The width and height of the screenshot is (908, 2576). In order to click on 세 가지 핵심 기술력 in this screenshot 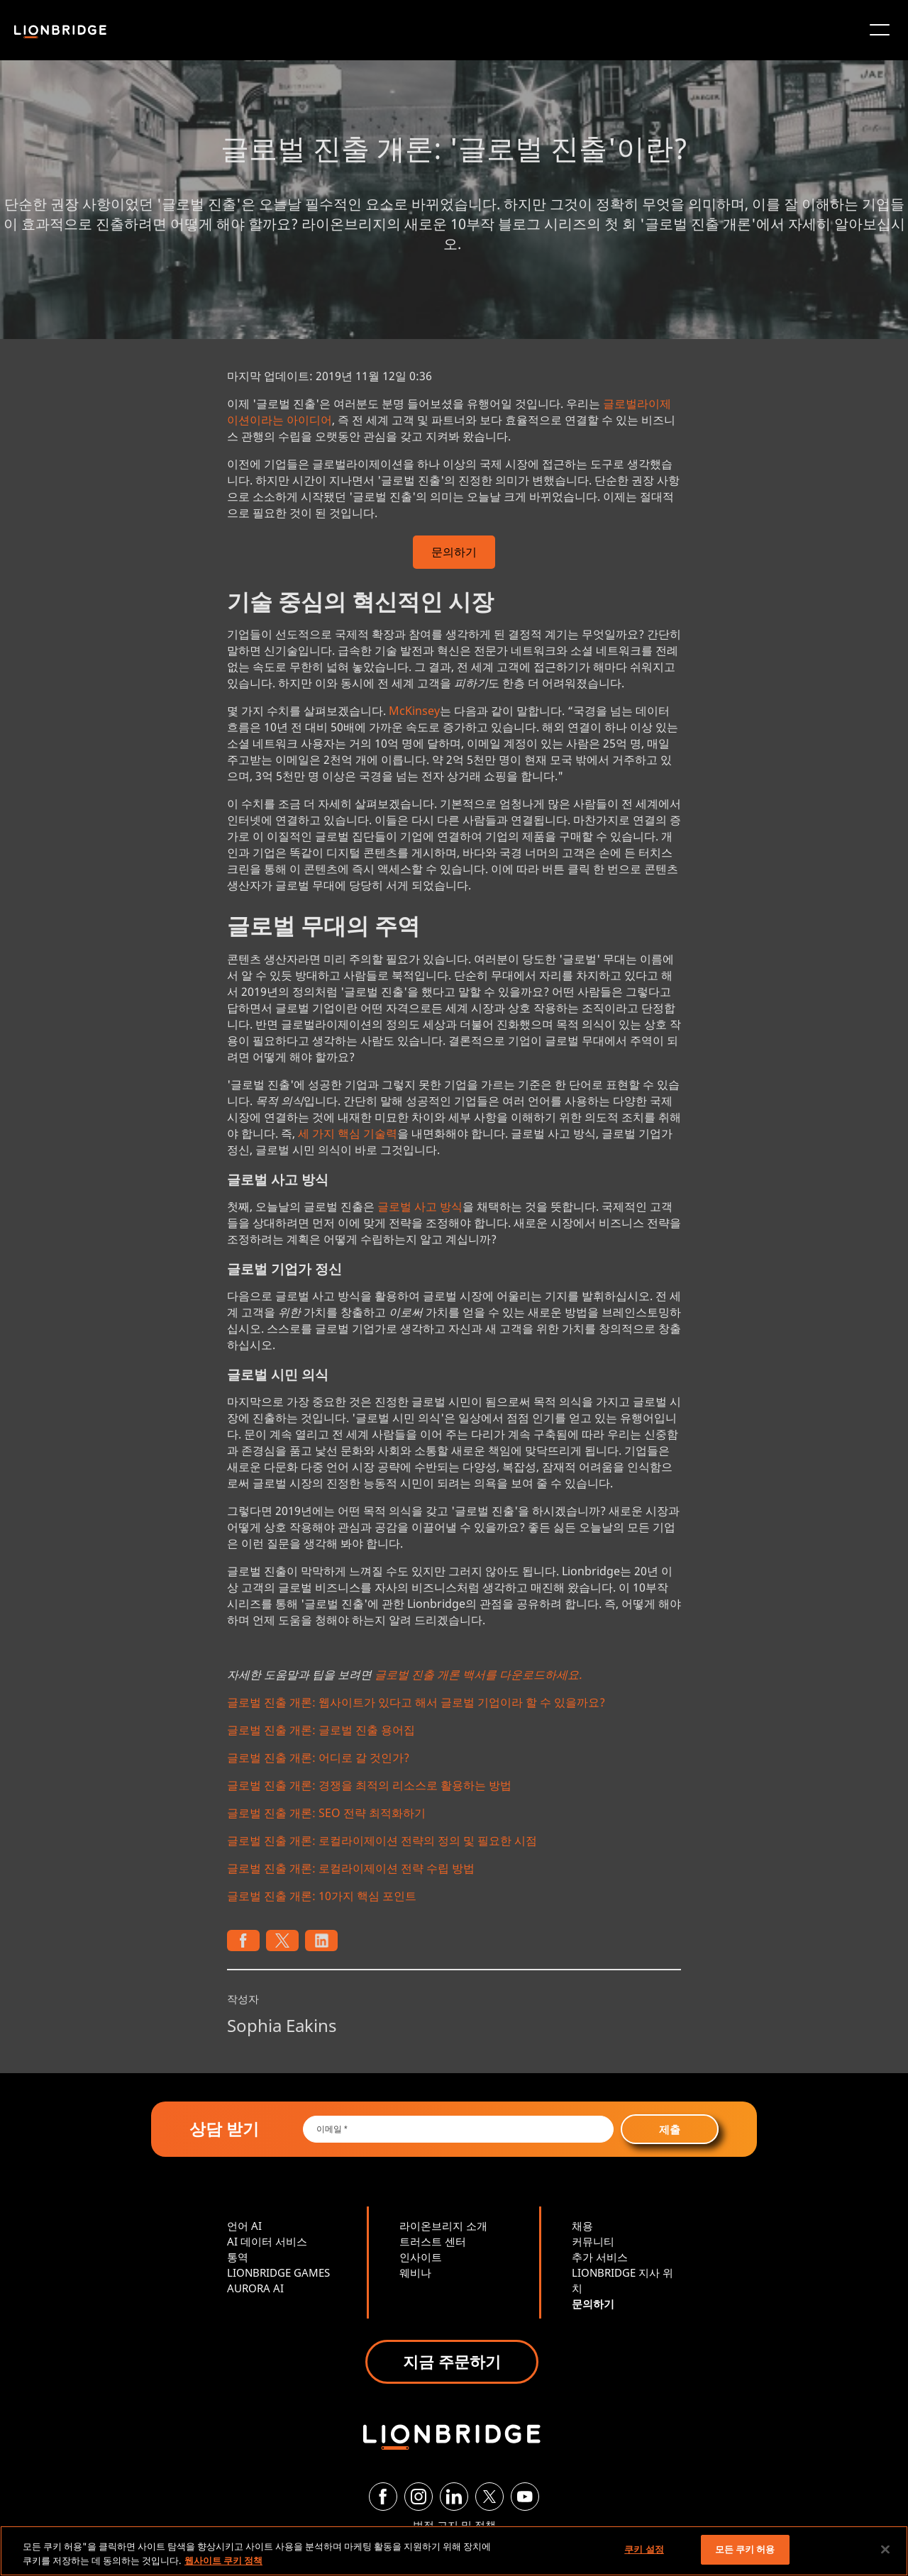, I will do `click(347, 1133)`.